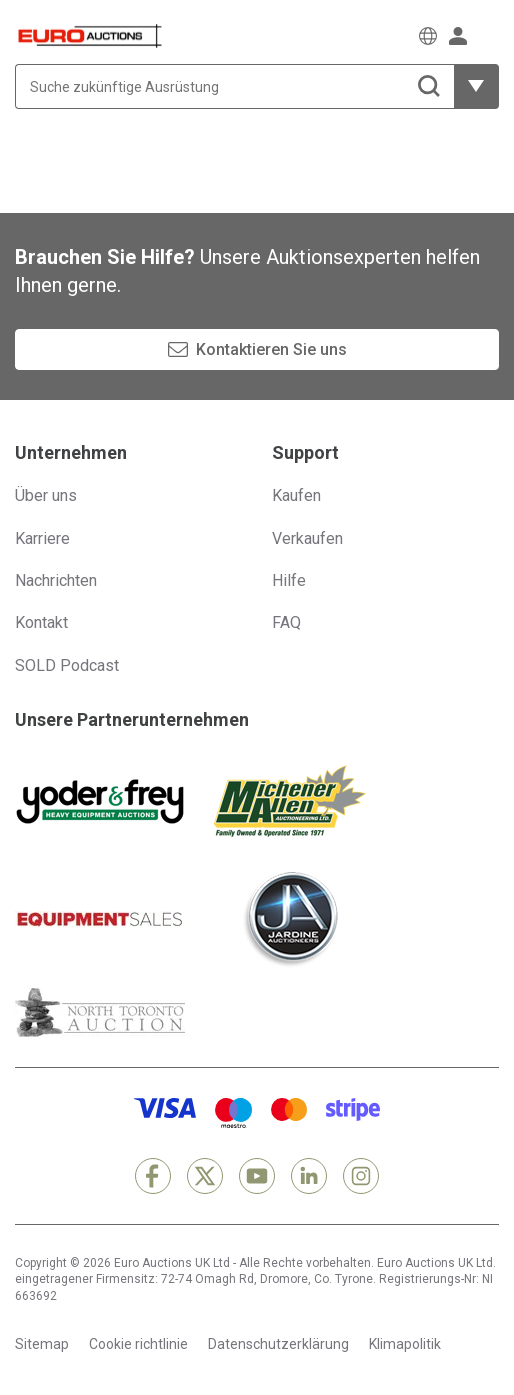 Image resolution: width=514 pixels, height=1395 pixels. I want to click on Nachrichten, so click(56, 580).